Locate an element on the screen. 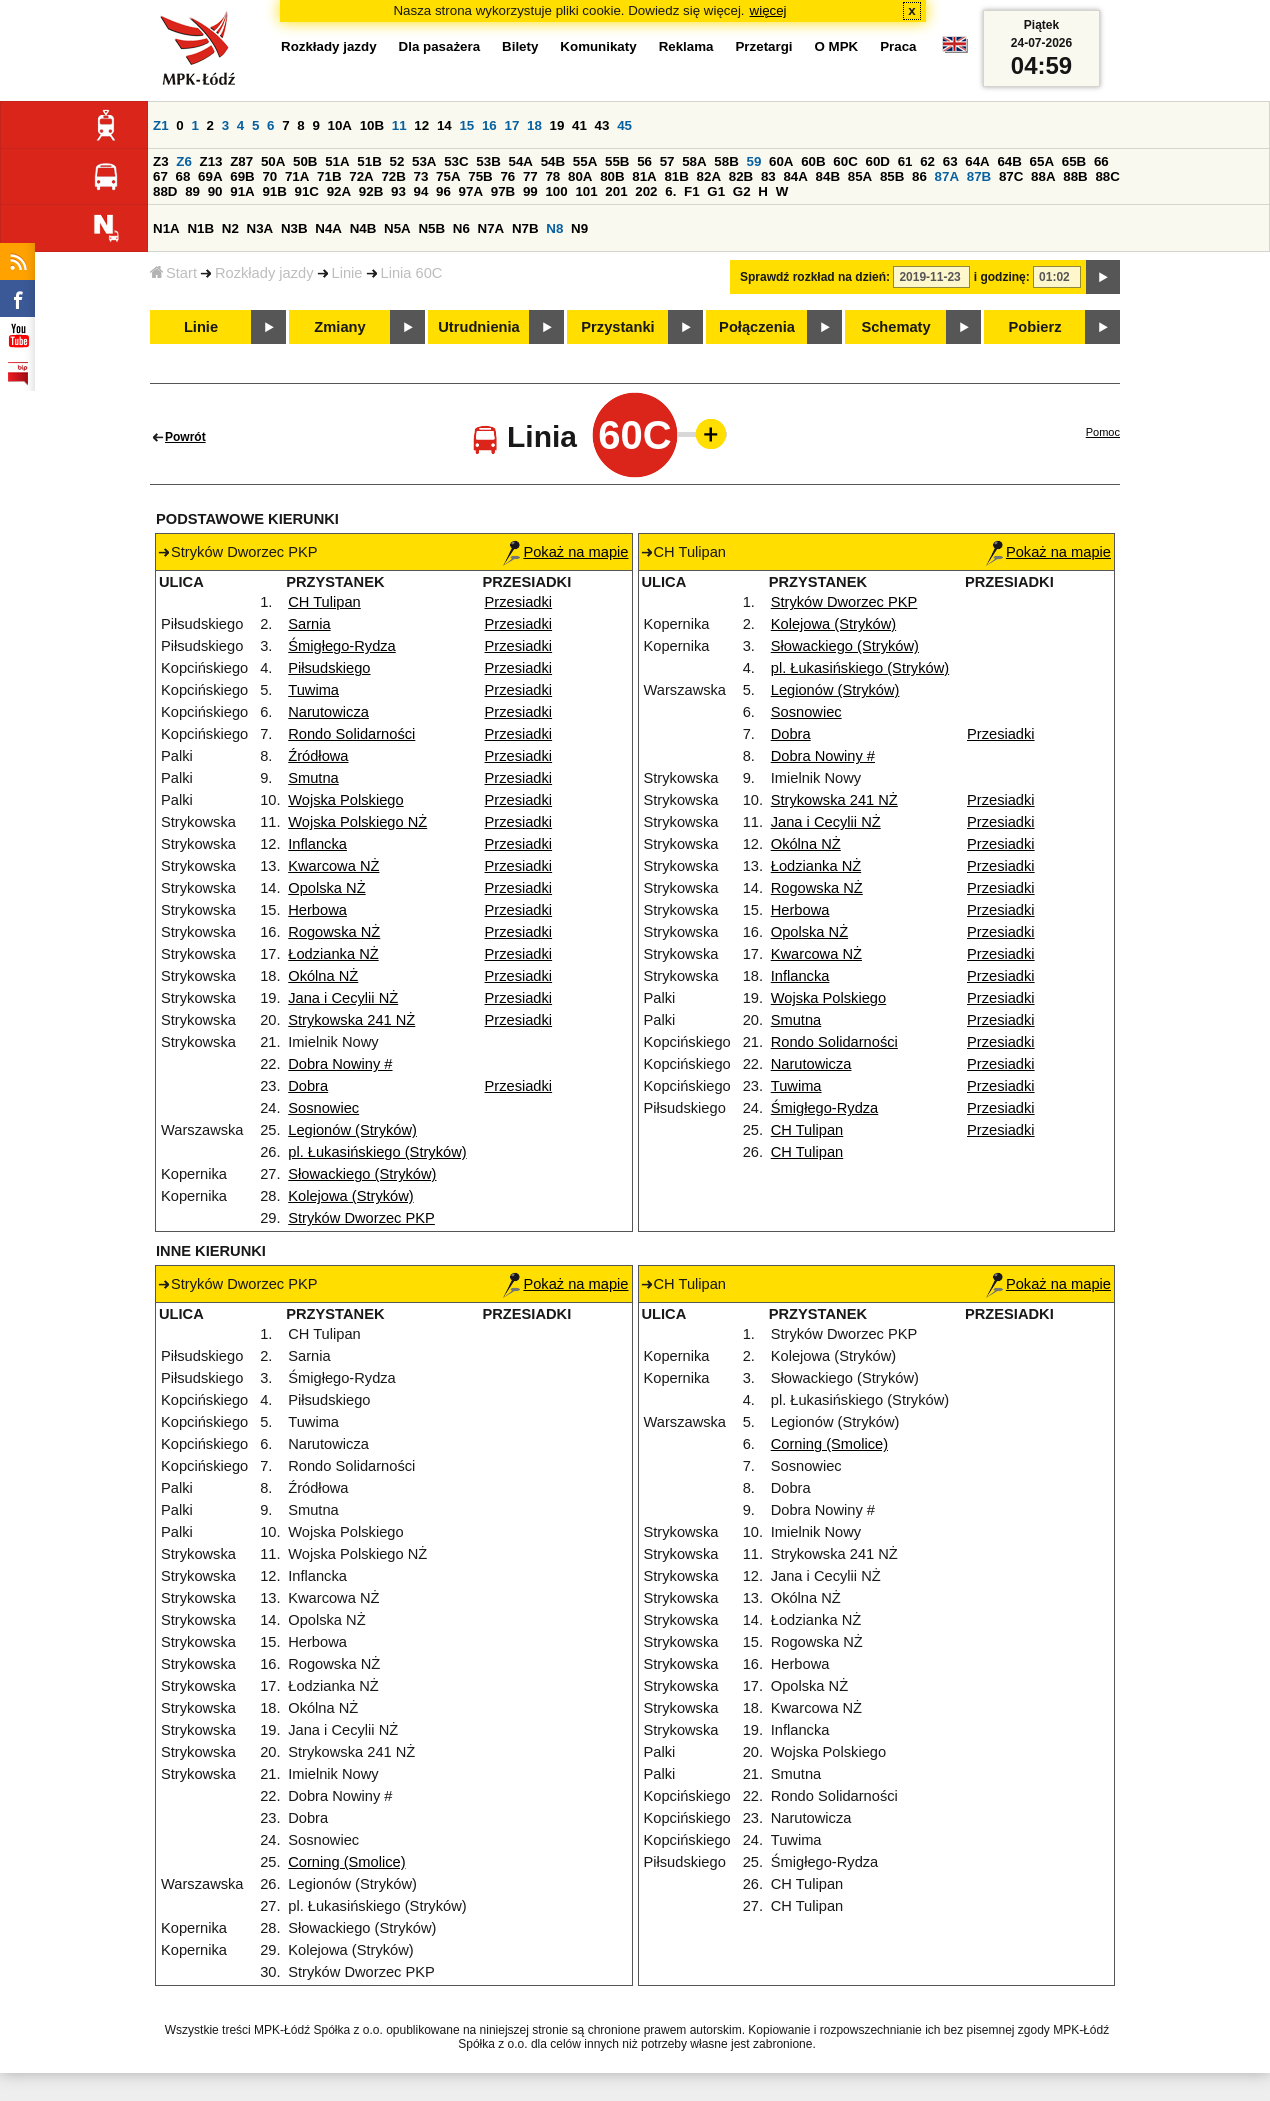 The image size is (1270, 2101). N6 is located at coordinates (461, 228).